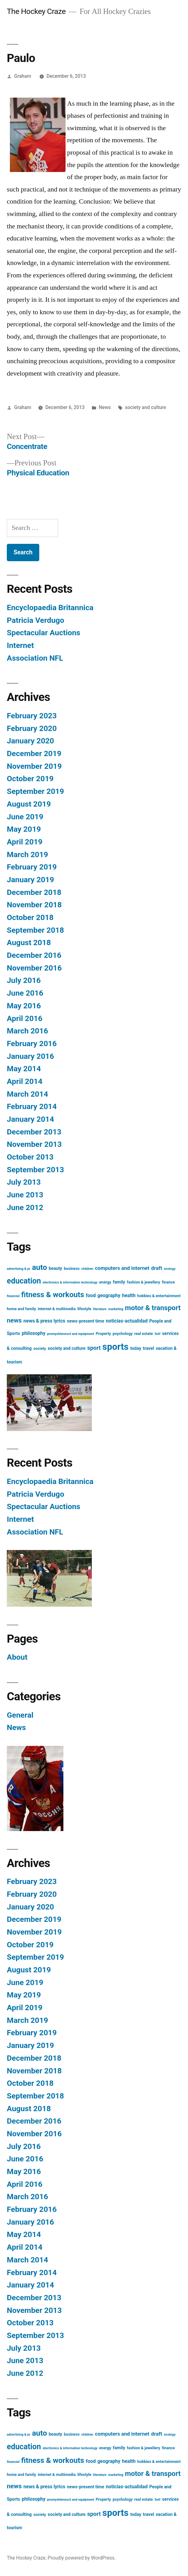  Describe the element at coordinates (94, 1348) in the screenshot. I see `sport [sport (8 items)]` at that location.